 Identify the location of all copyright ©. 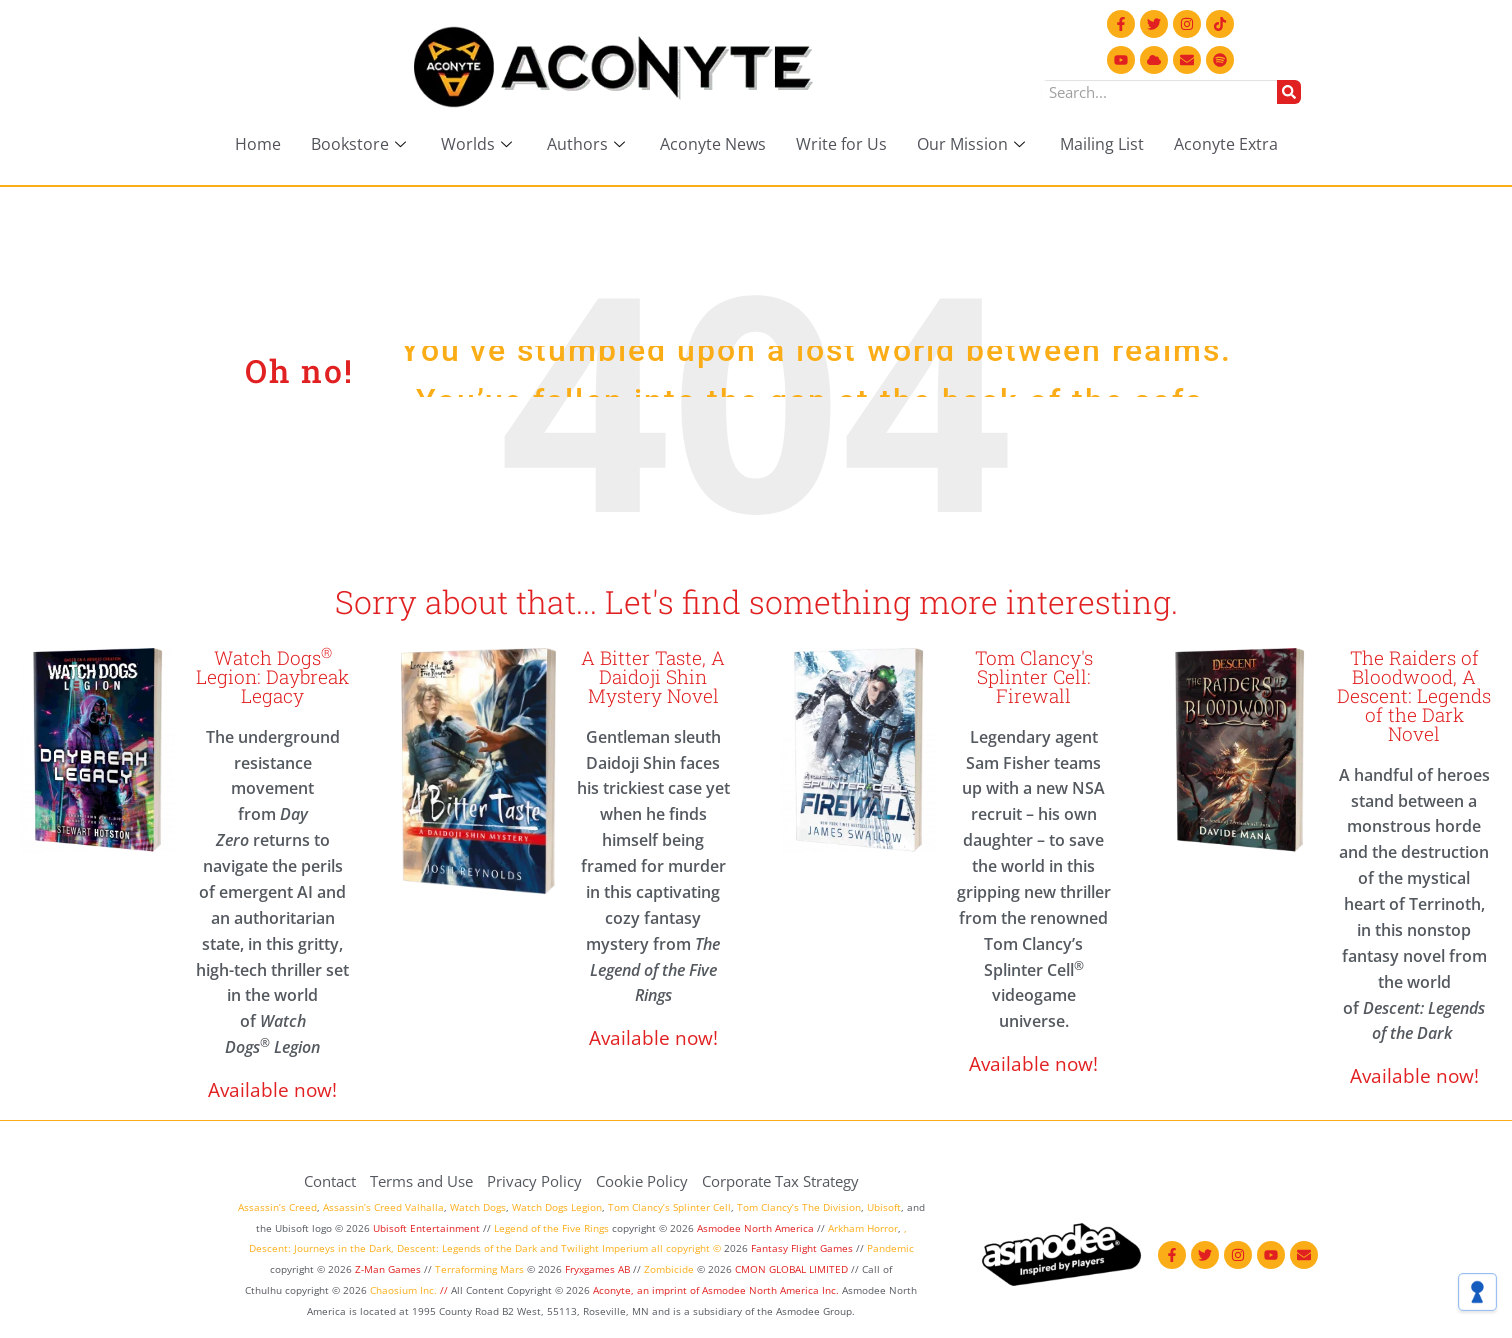
(686, 1248).